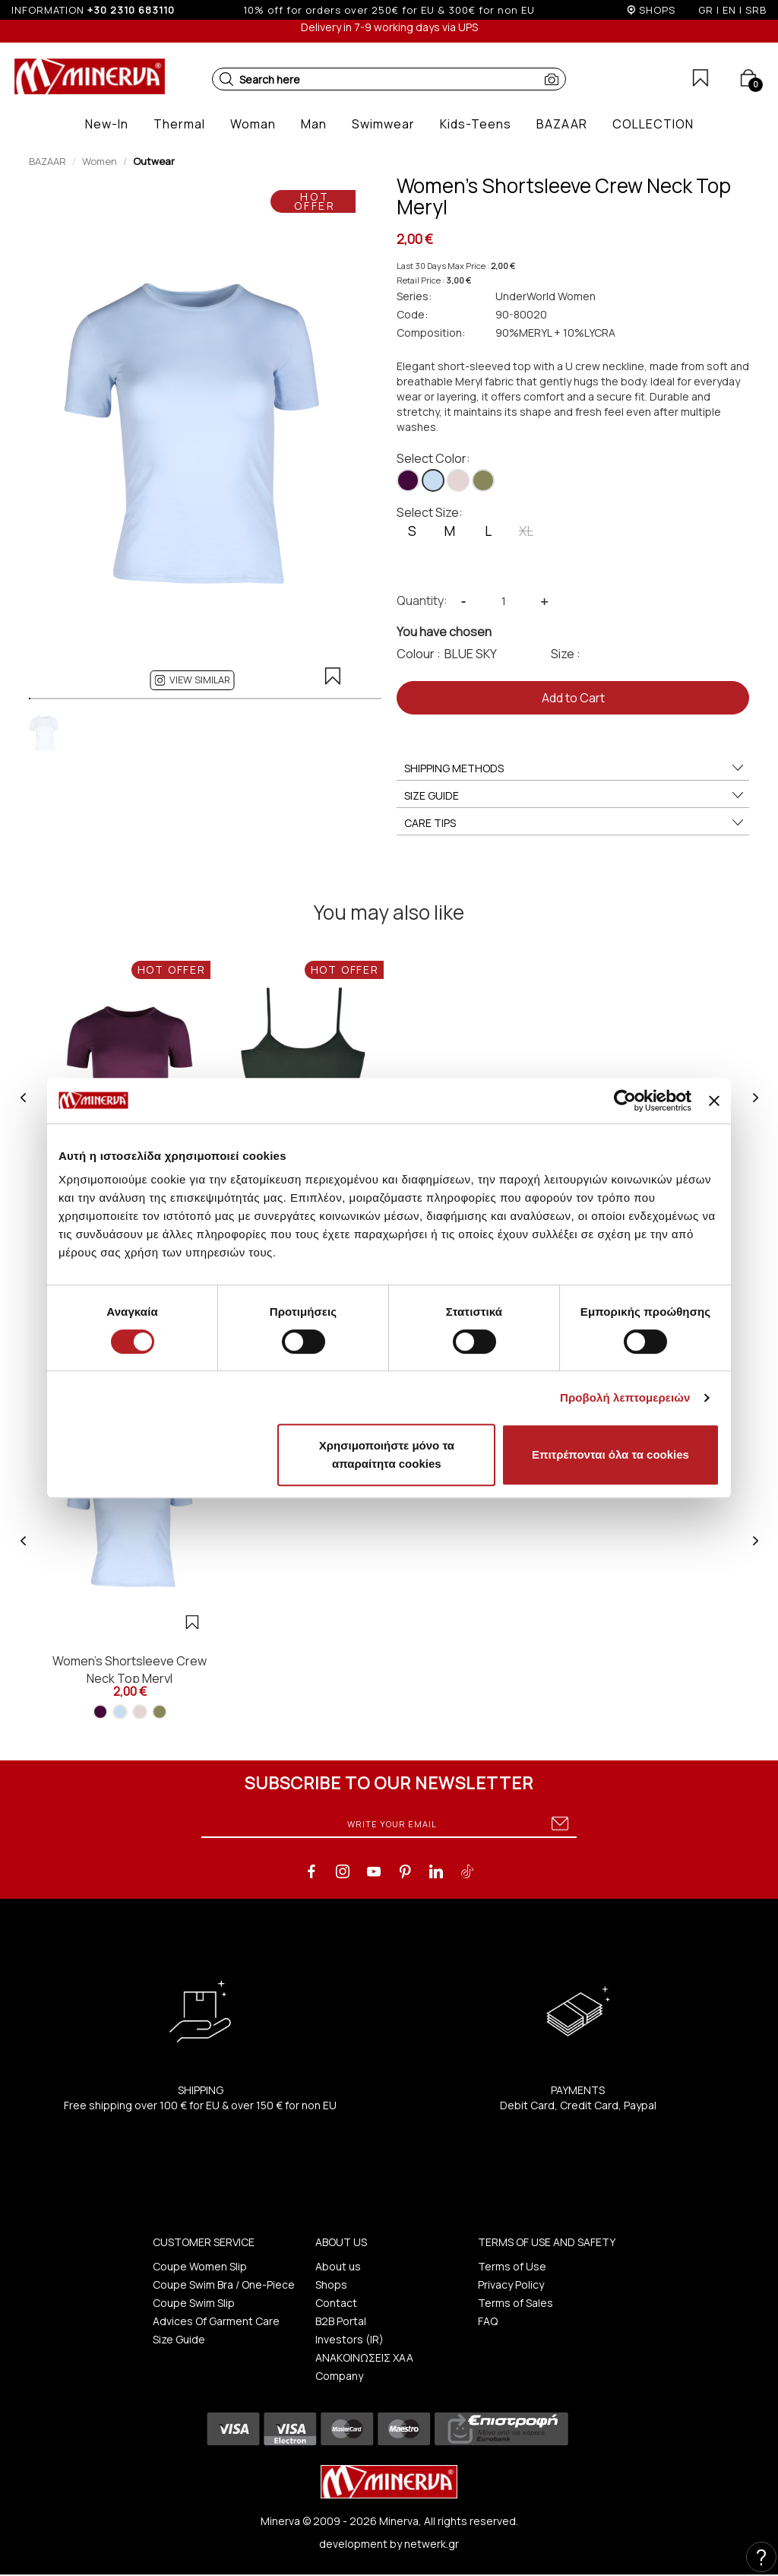 The height and width of the screenshot is (2576, 778). I want to click on Investors (IR), so click(349, 2339).